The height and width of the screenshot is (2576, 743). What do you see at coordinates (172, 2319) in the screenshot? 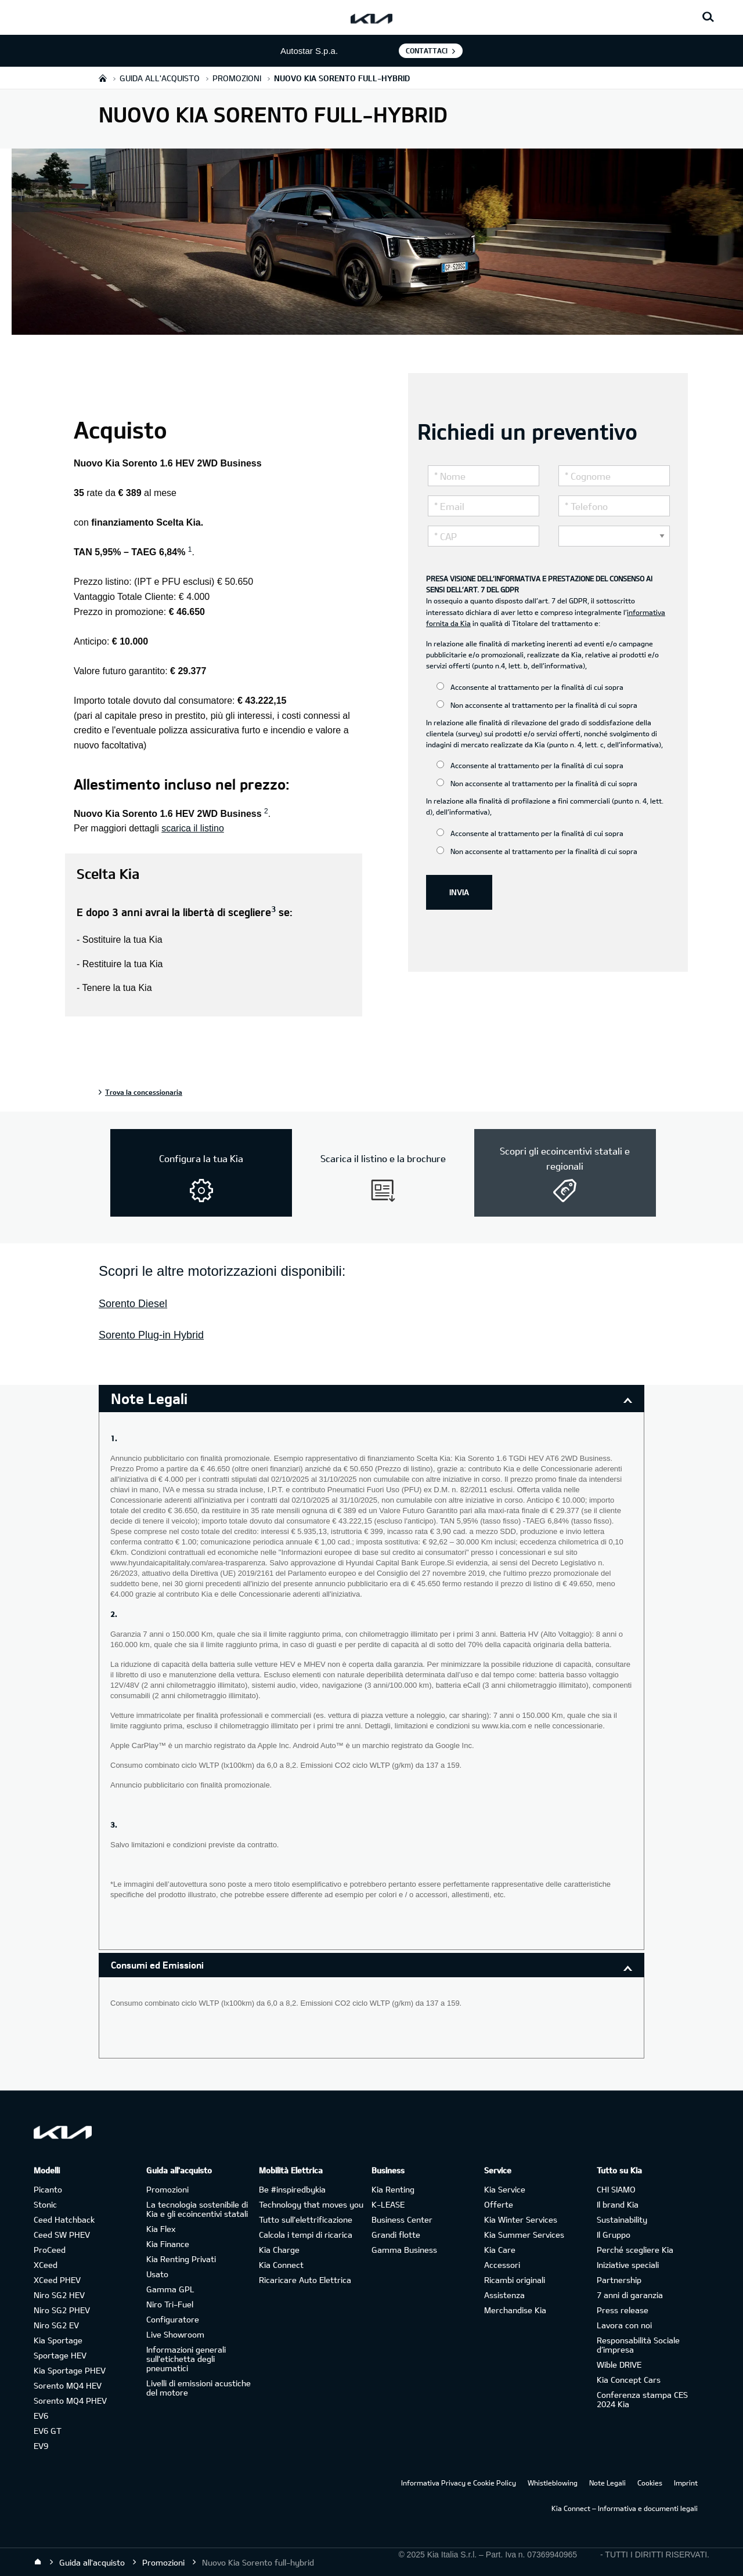
I see `Configuratore` at bounding box center [172, 2319].